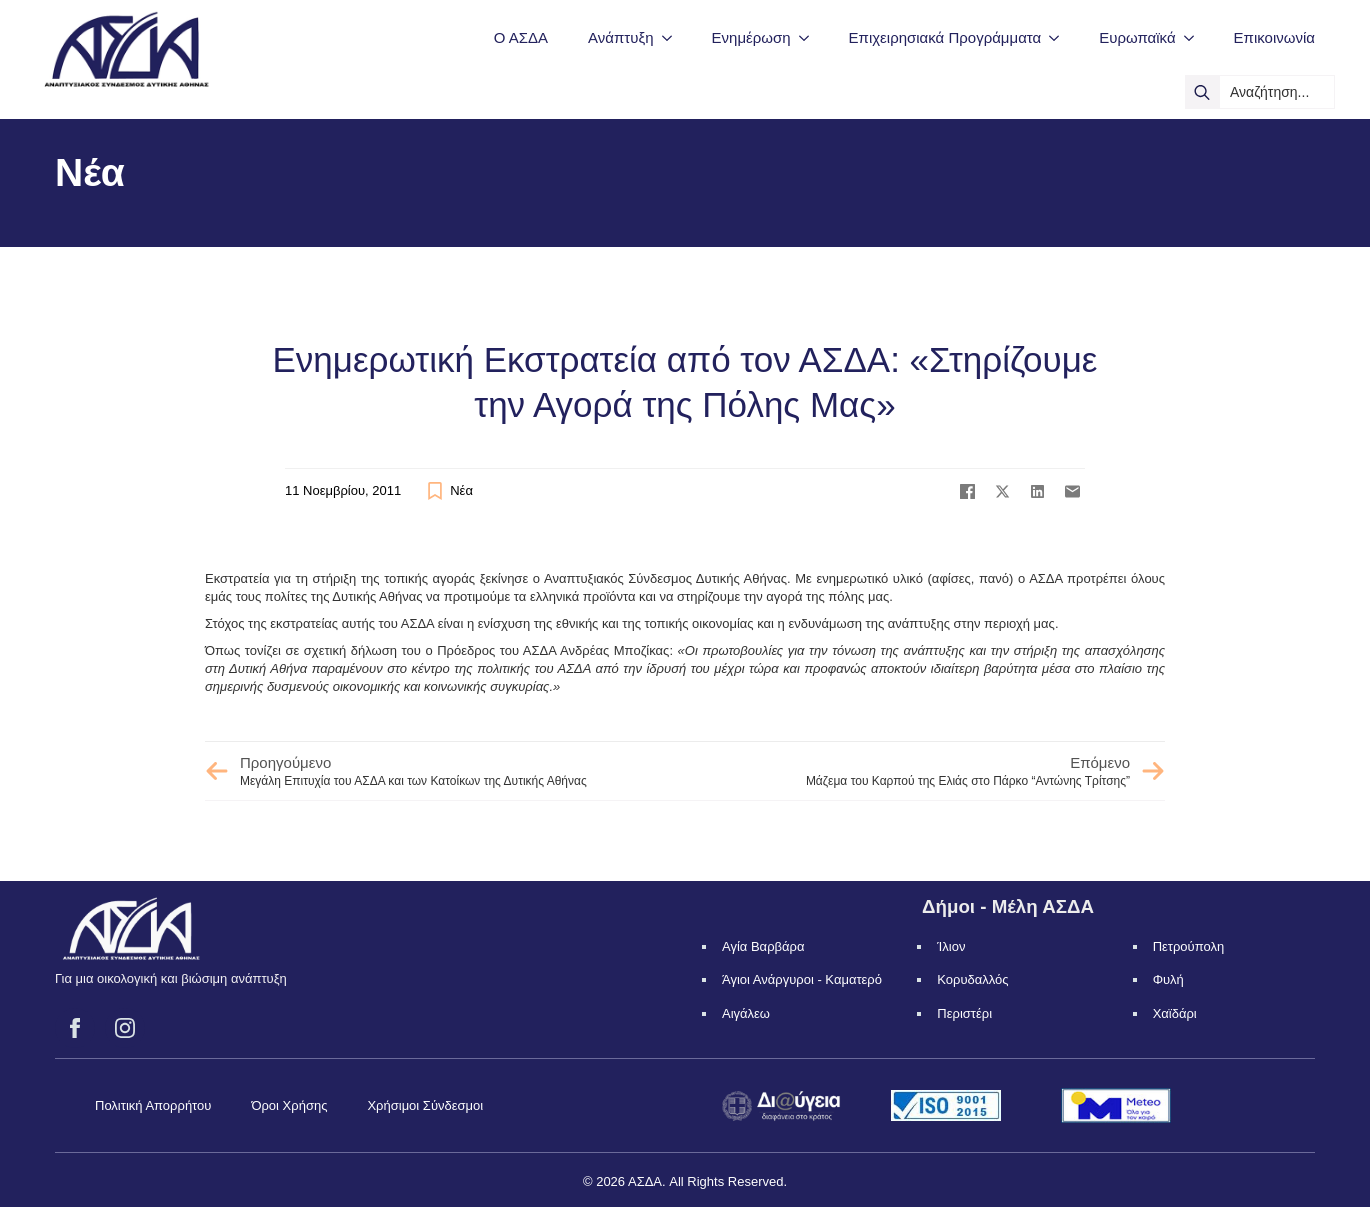  What do you see at coordinates (125, 1028) in the screenshot?
I see `[instagram]` at bounding box center [125, 1028].